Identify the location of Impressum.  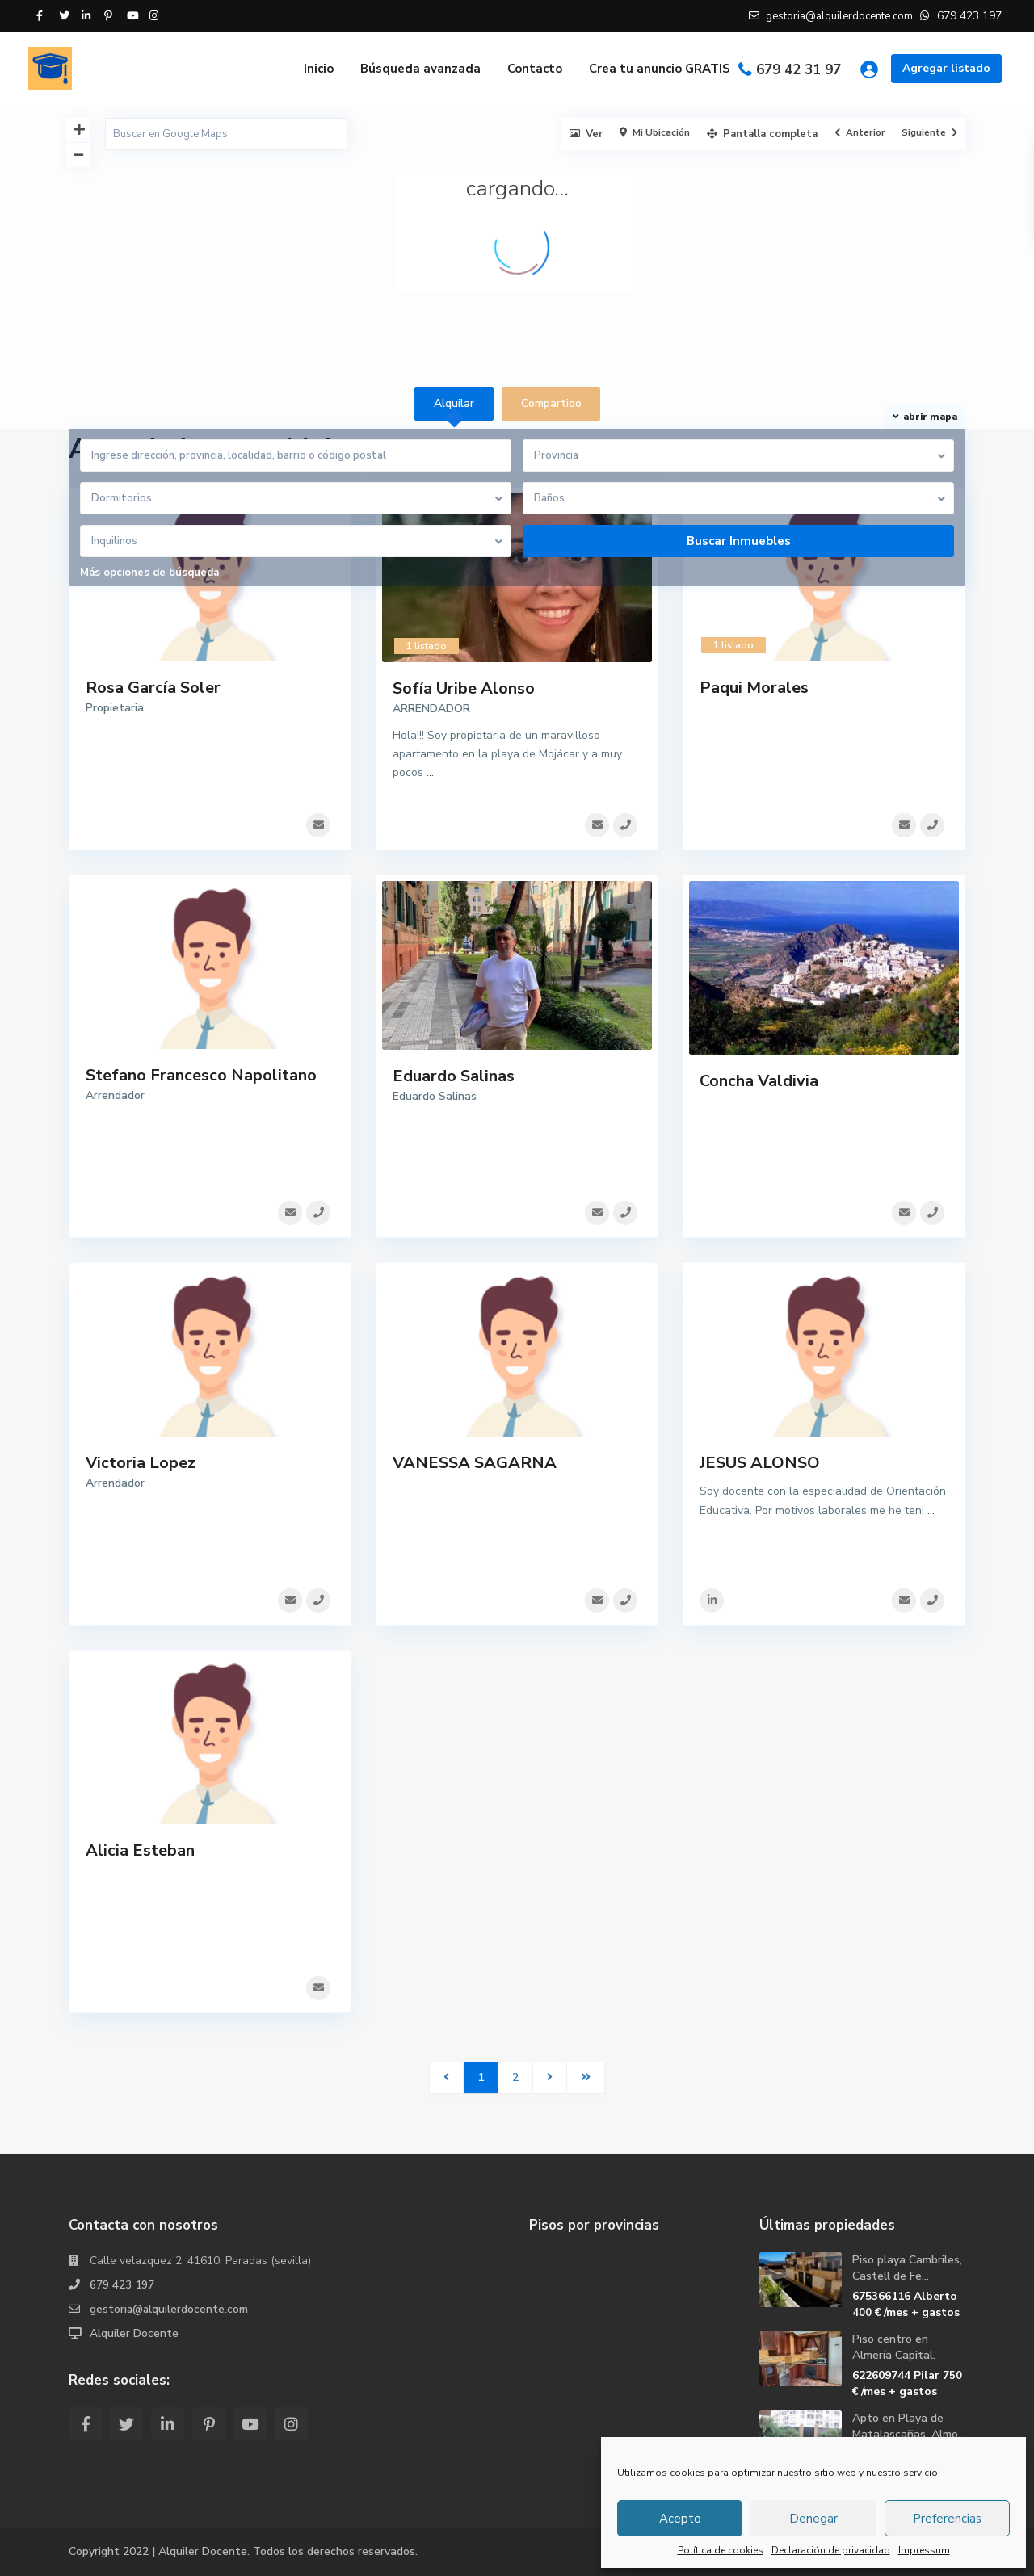
(924, 2550).